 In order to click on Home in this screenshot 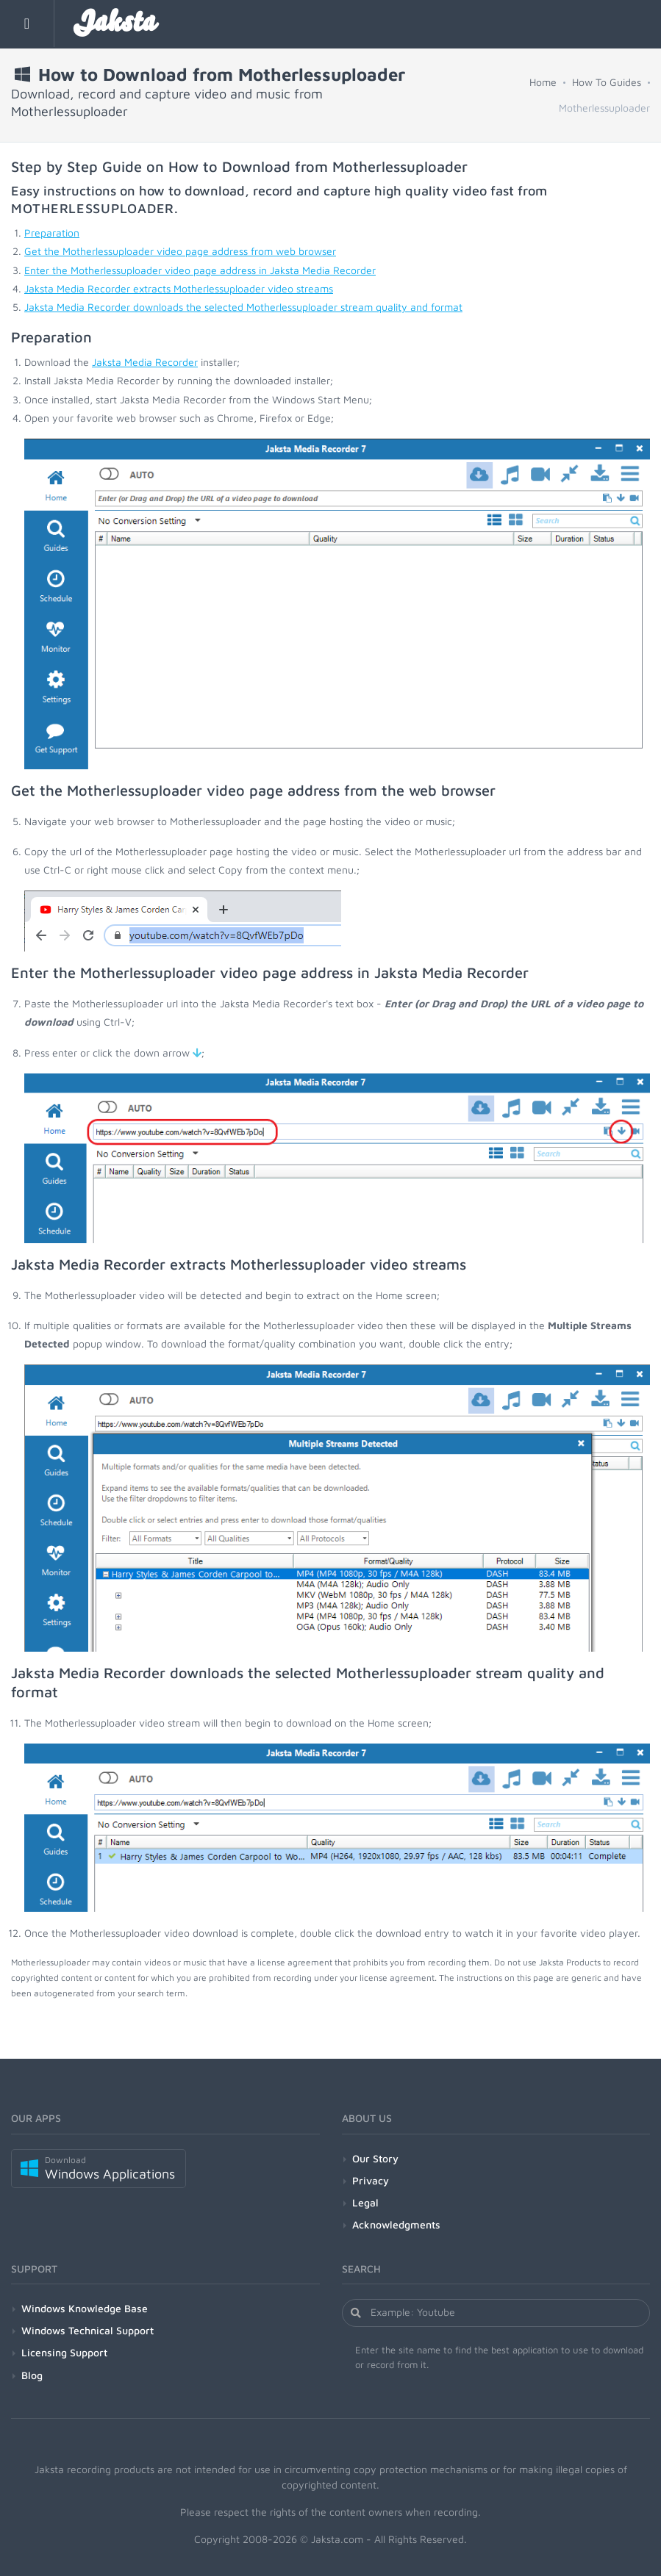, I will do `click(543, 82)`.